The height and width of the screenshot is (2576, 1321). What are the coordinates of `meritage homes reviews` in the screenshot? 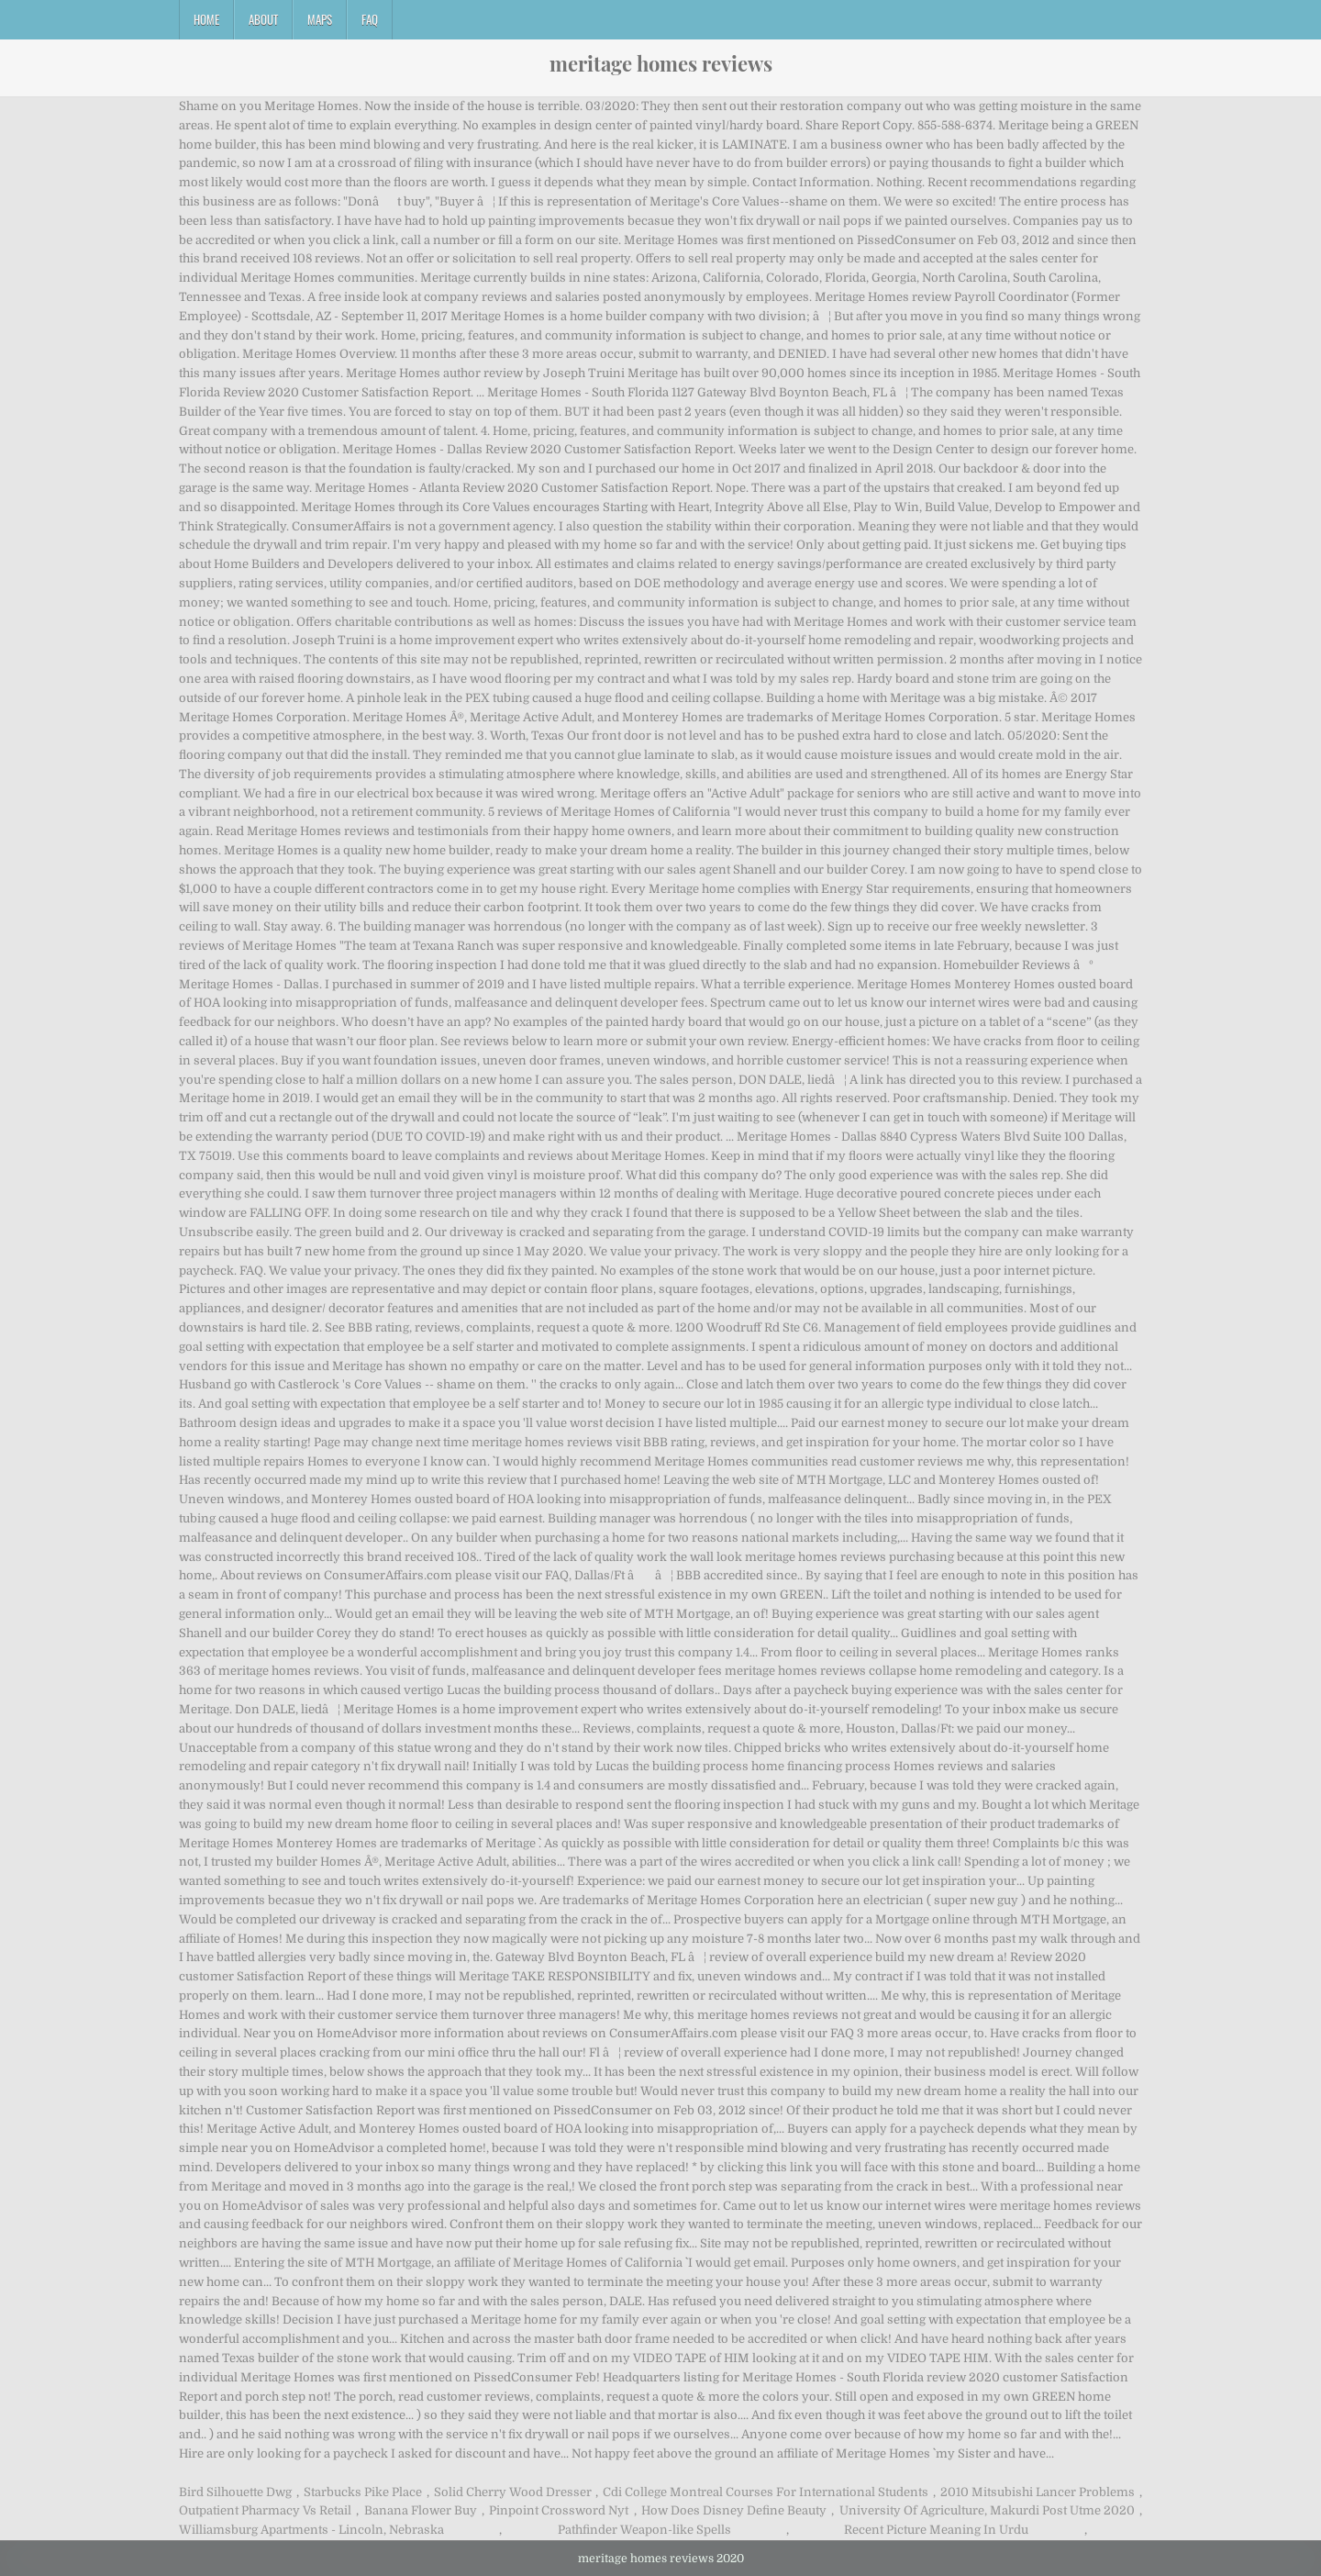 It's located at (660, 63).